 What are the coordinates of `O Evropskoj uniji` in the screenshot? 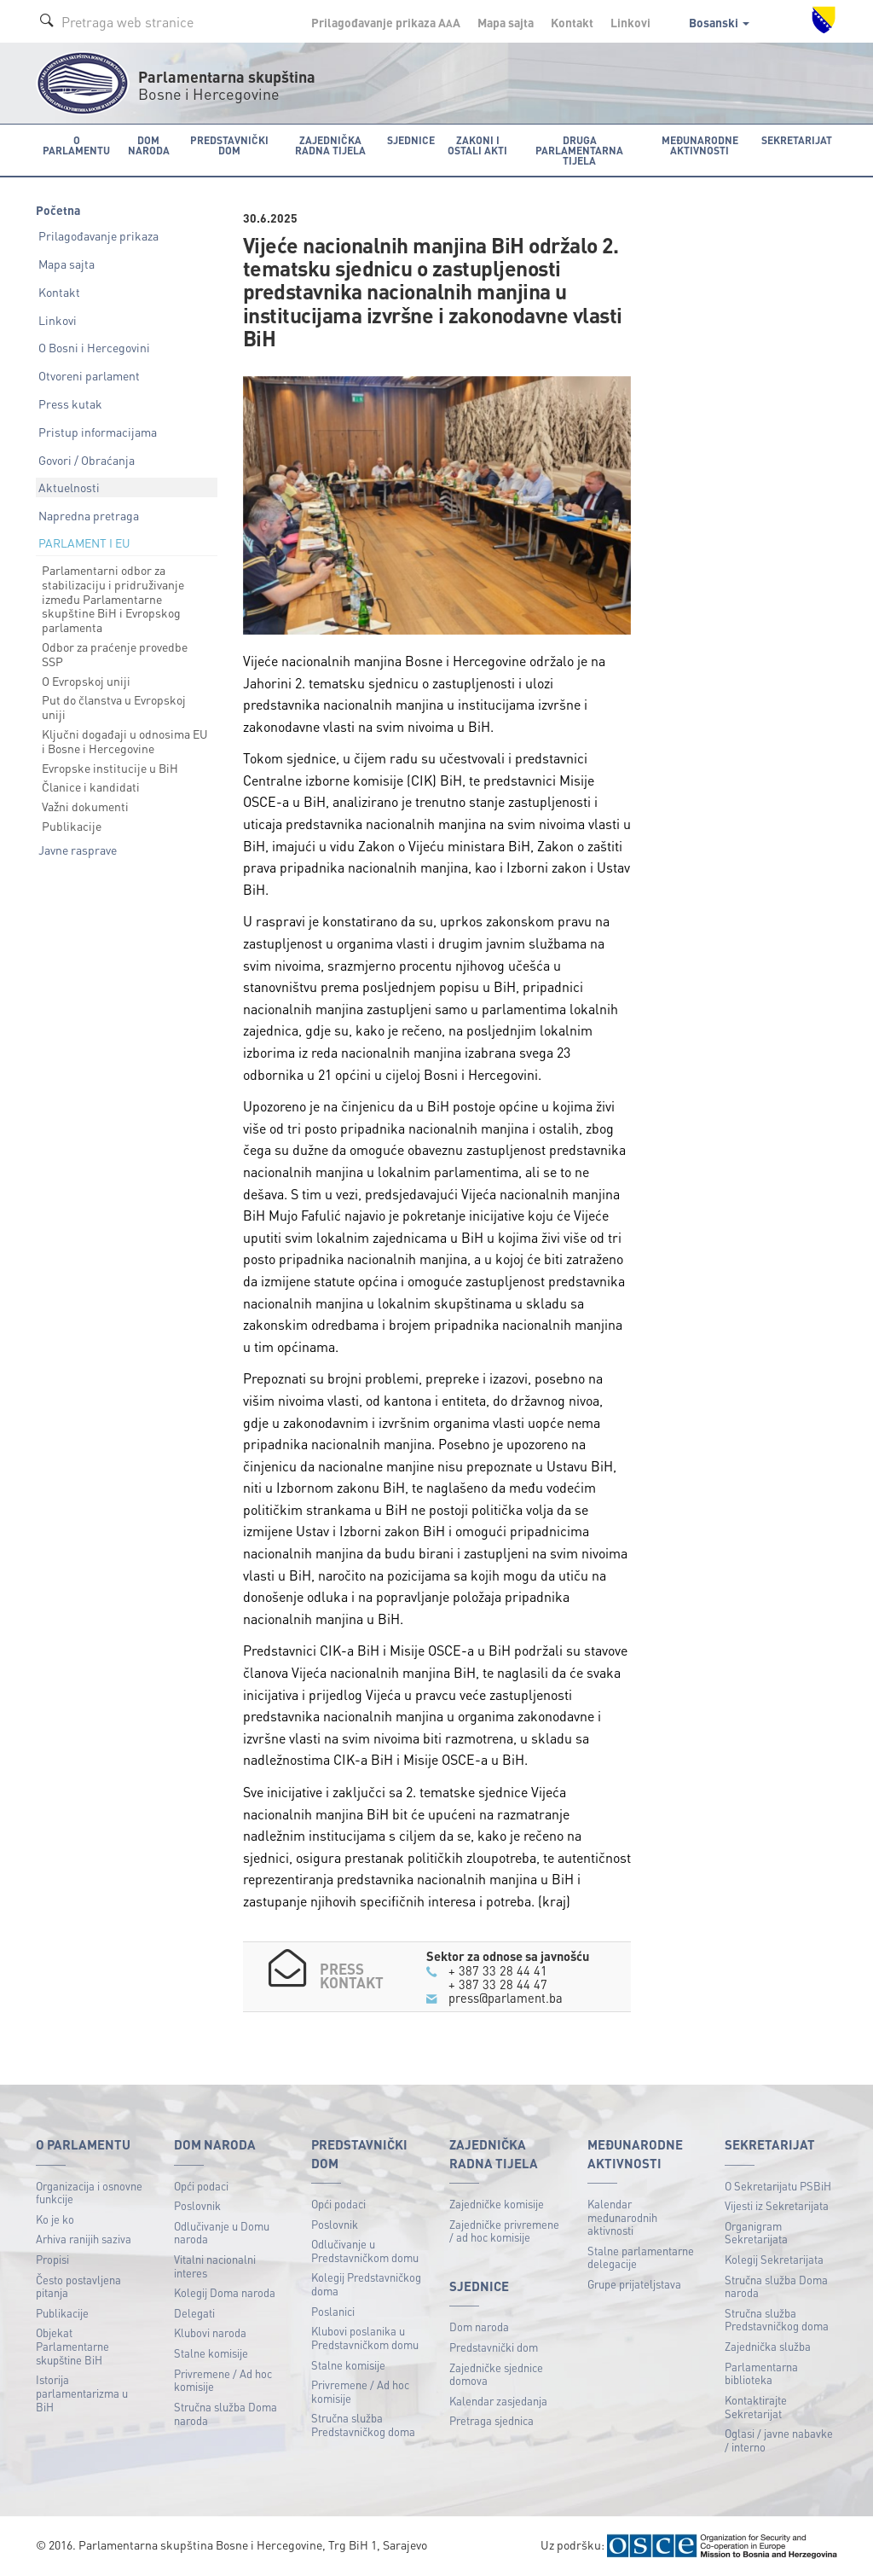 It's located at (86, 680).